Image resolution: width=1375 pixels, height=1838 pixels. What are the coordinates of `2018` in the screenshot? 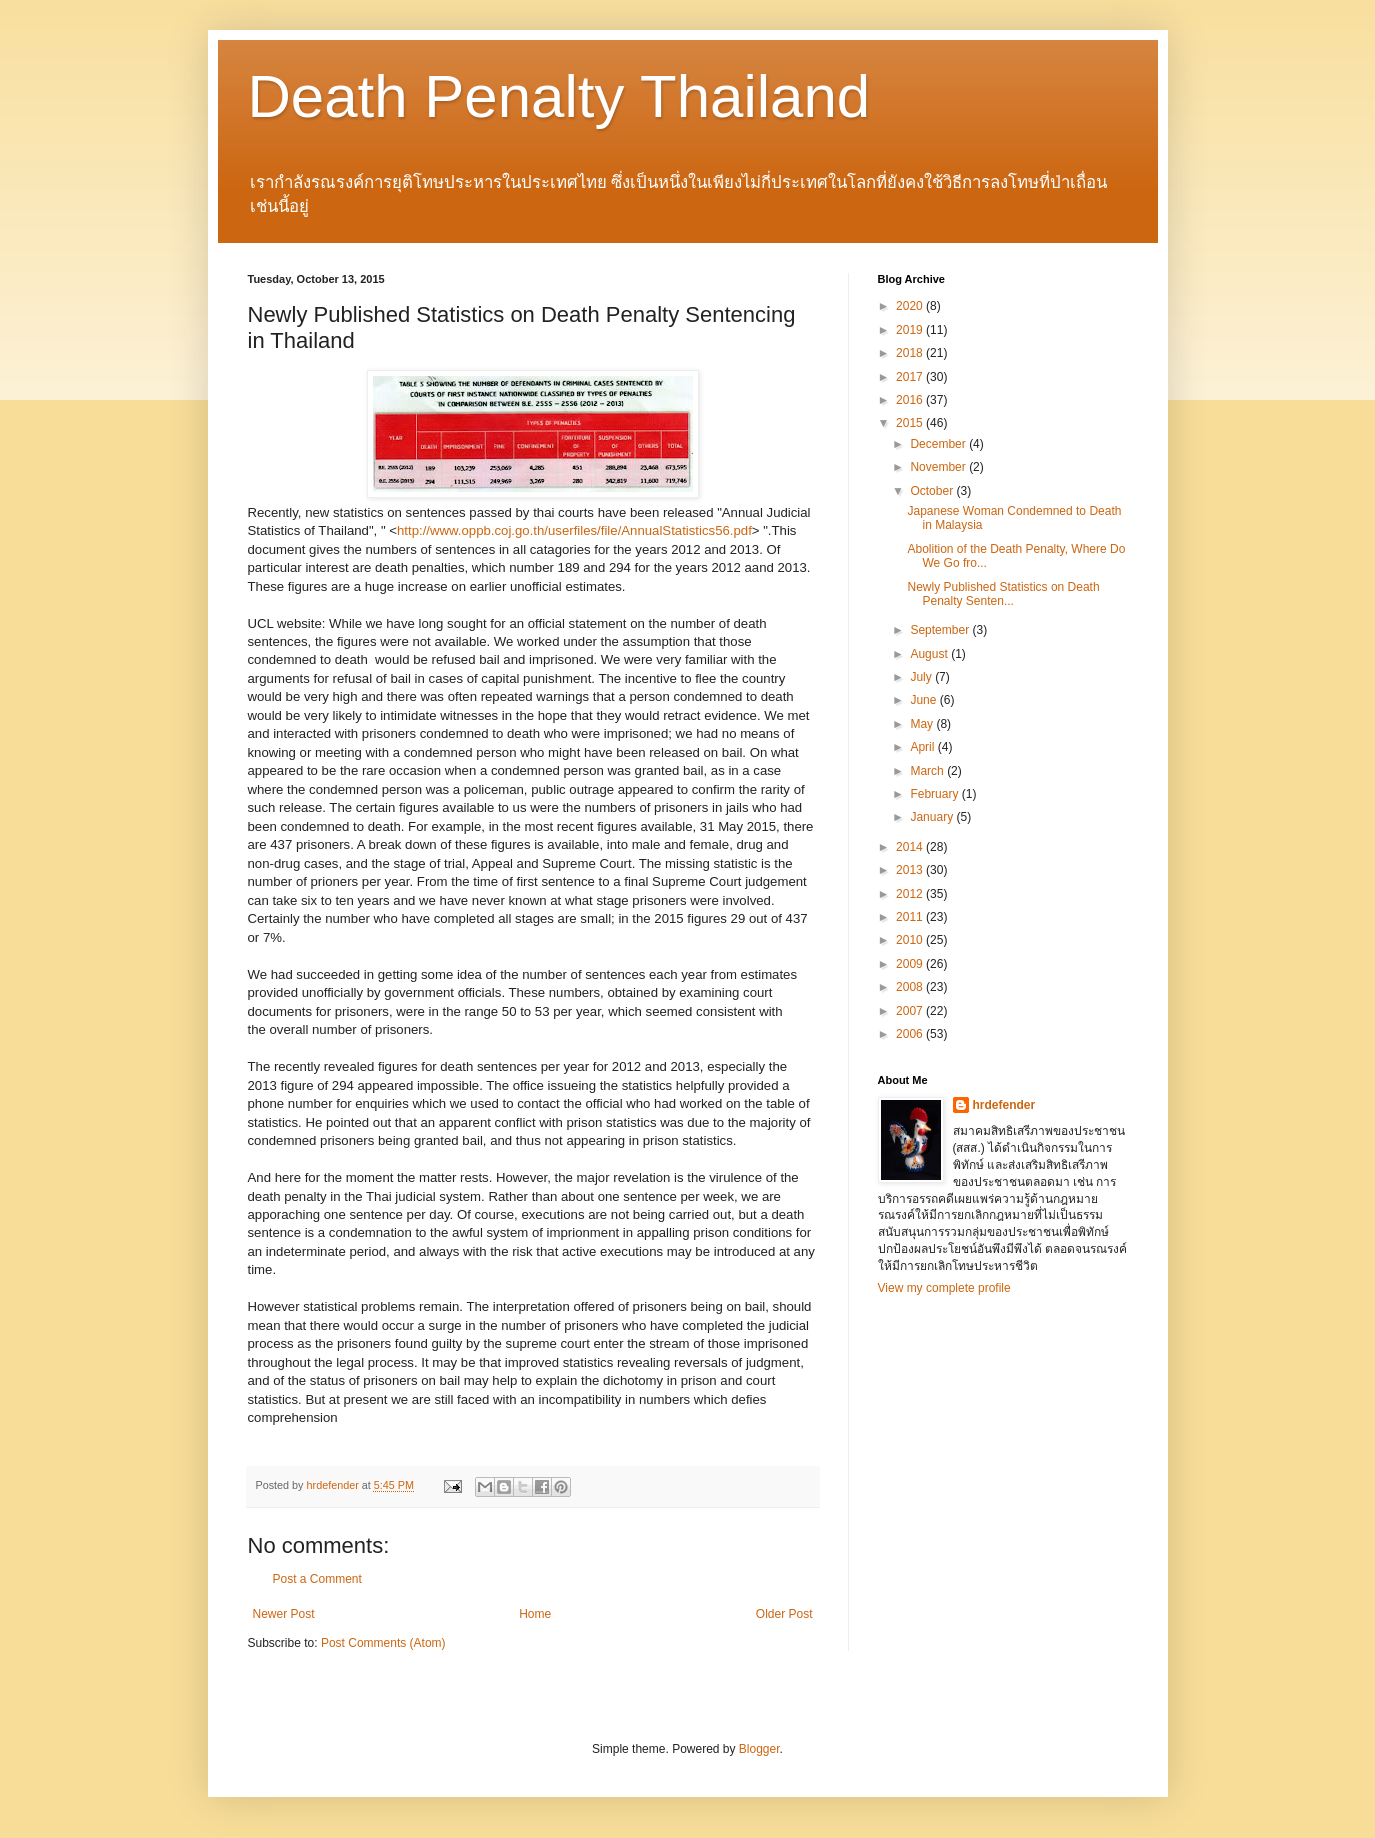 It's located at (911, 353).